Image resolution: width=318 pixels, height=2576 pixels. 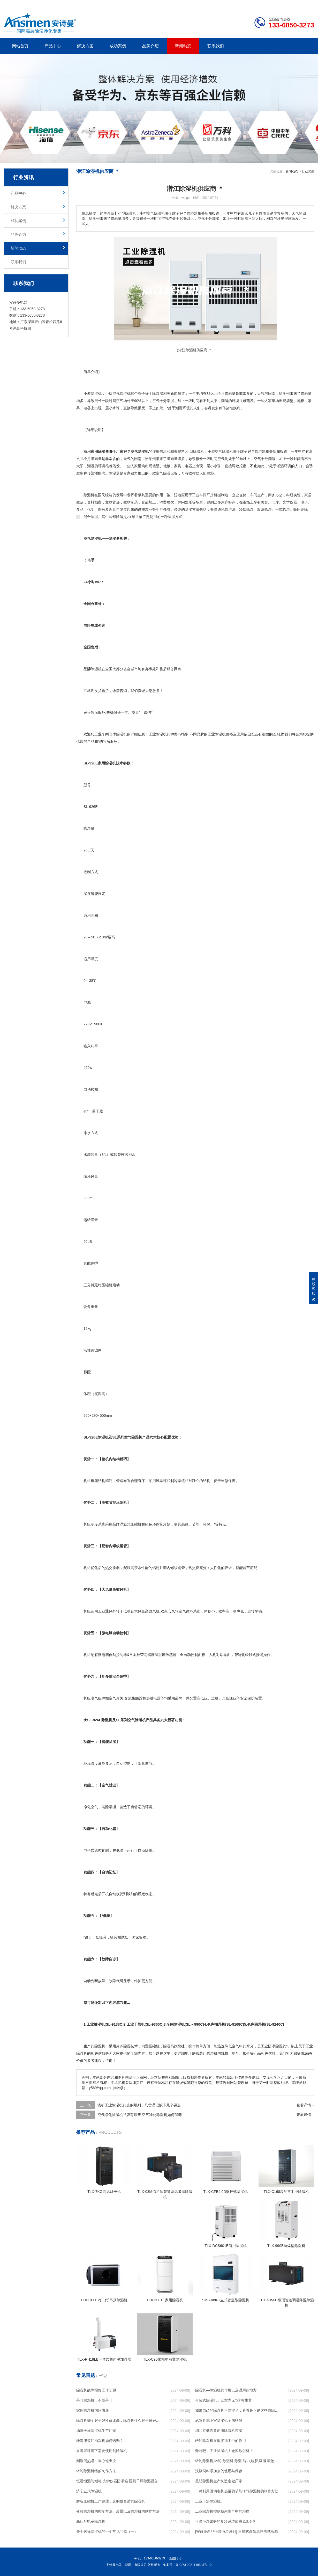 I want to click on 昆明除湿机生产制造定做厂家, so click(x=218, y=2481).